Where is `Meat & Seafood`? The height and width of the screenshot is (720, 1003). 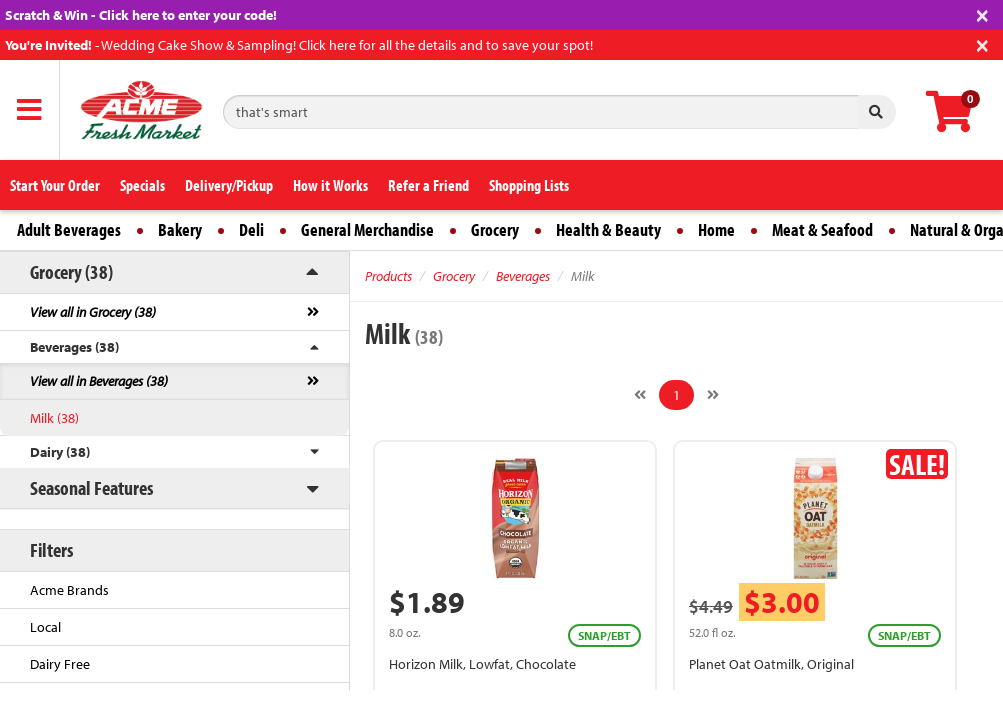 Meat & Seafood is located at coordinates (822, 229).